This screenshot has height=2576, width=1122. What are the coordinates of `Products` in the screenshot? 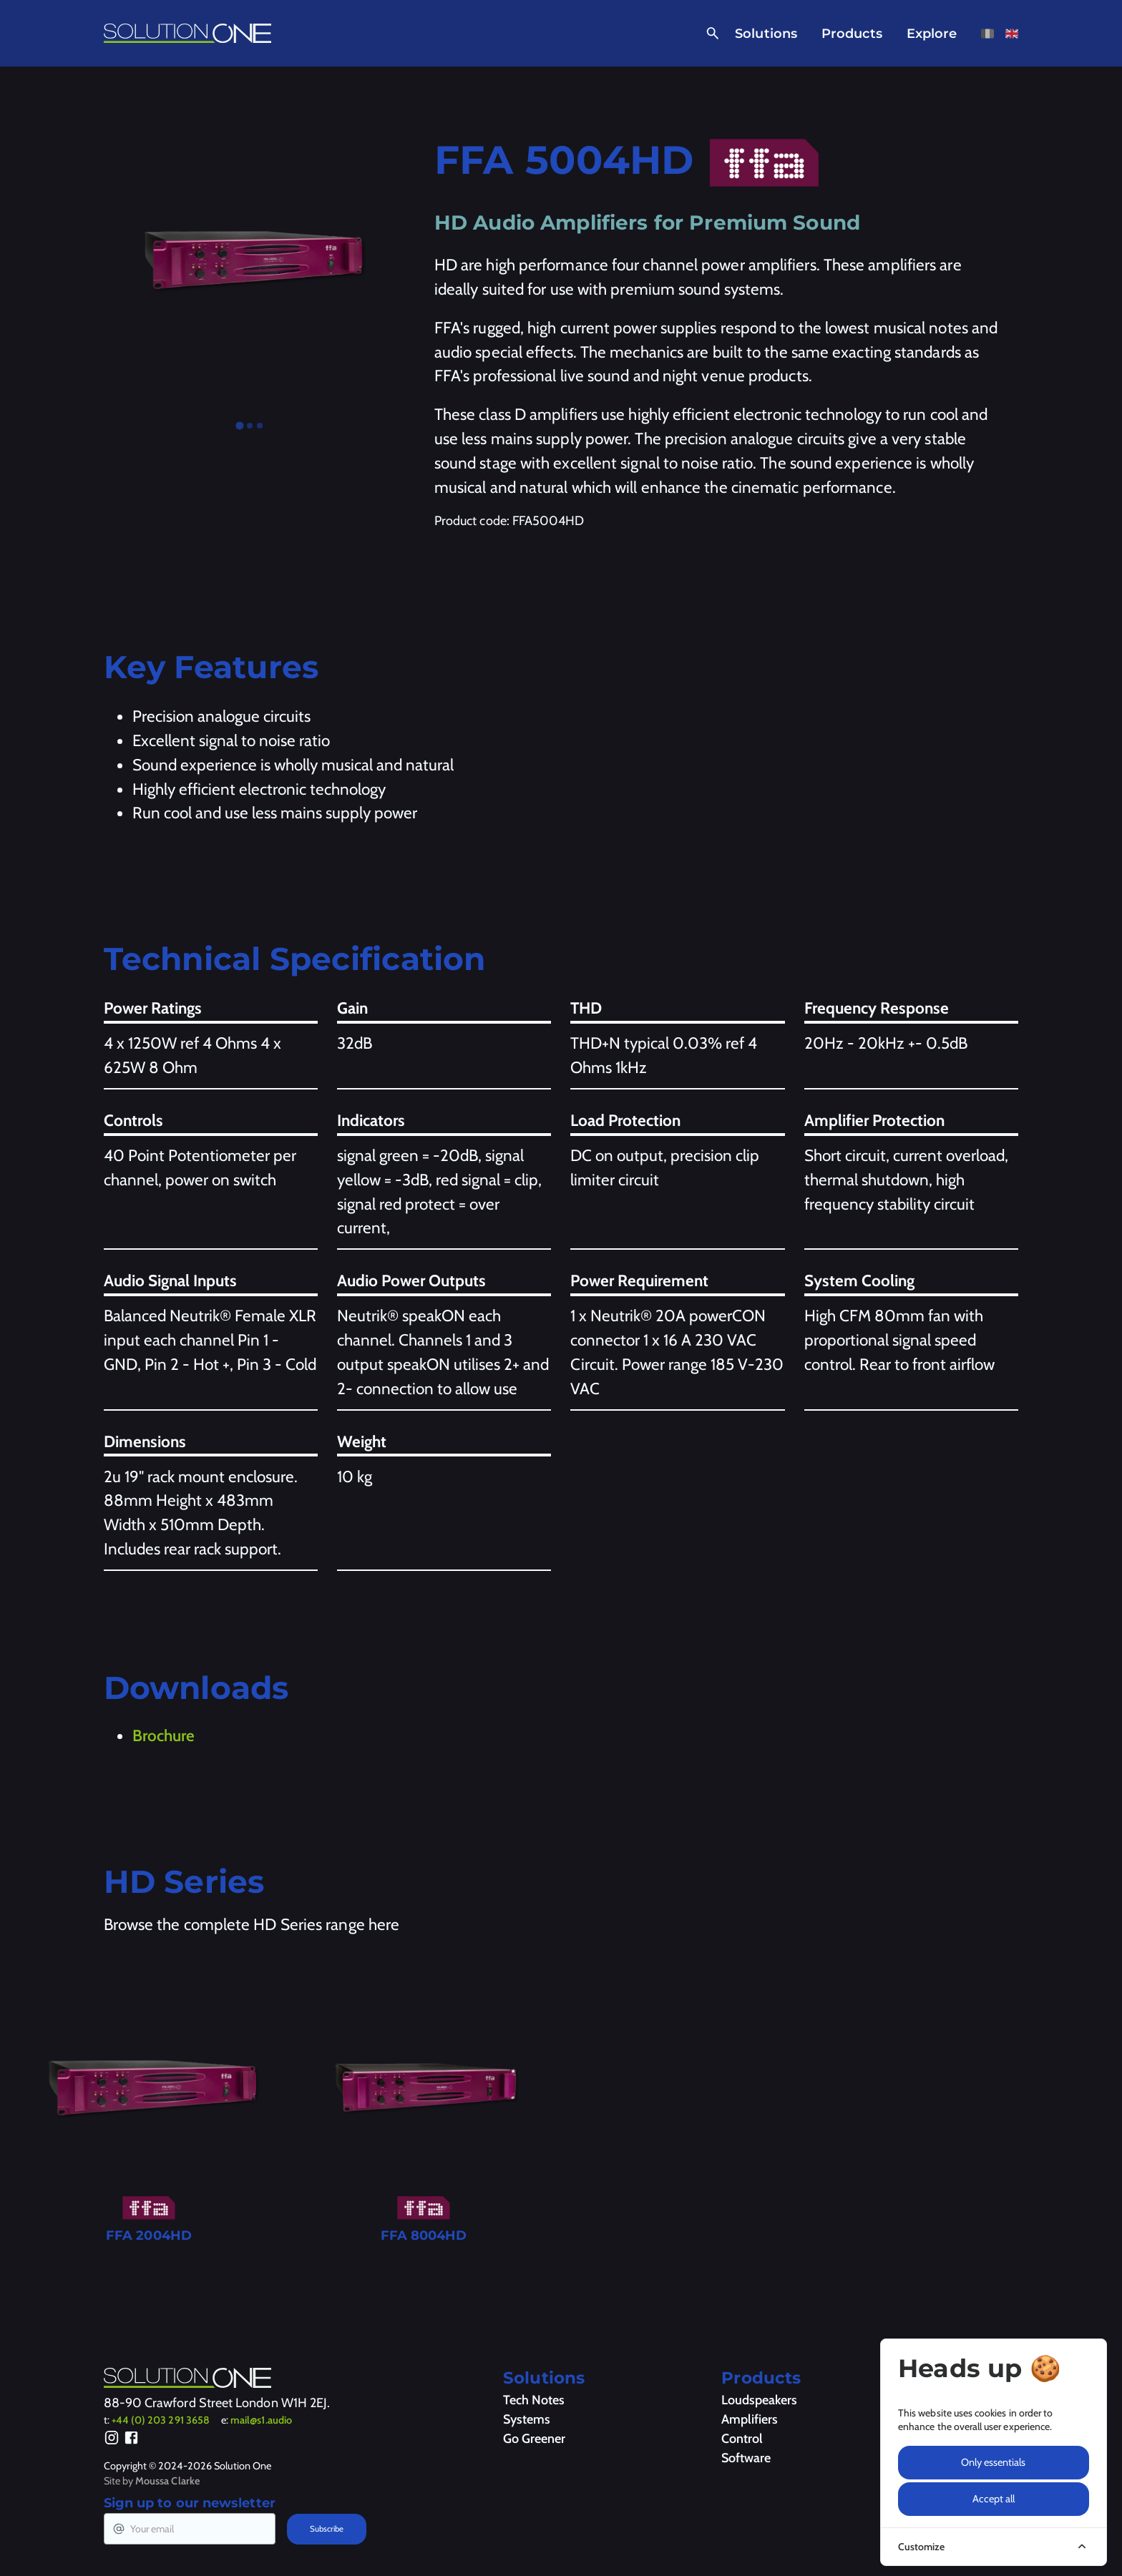 It's located at (851, 33).